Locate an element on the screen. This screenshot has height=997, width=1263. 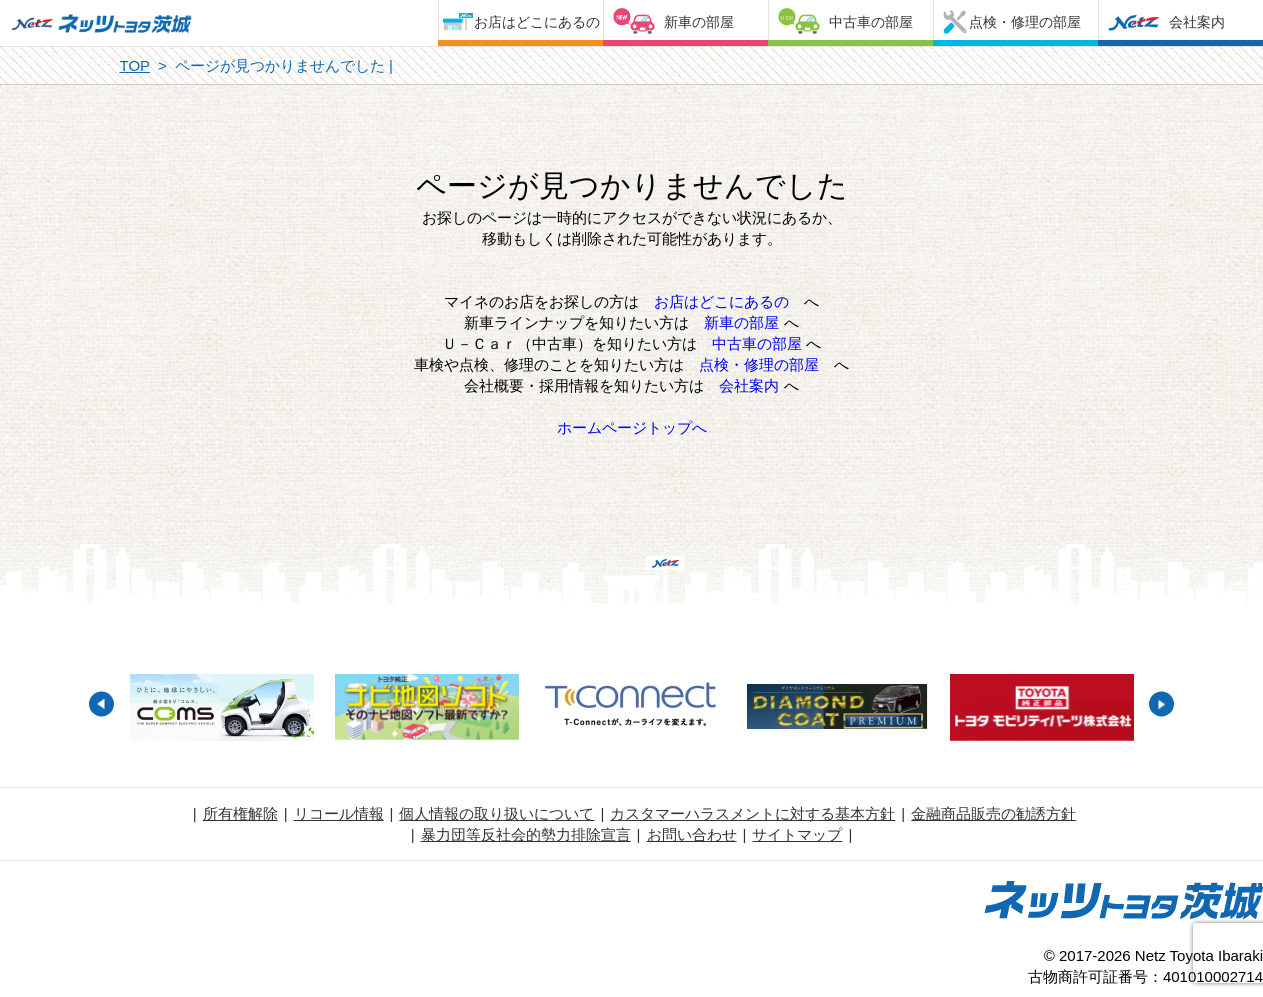
点検・修理の部屋 is located at coordinates (1025, 22).